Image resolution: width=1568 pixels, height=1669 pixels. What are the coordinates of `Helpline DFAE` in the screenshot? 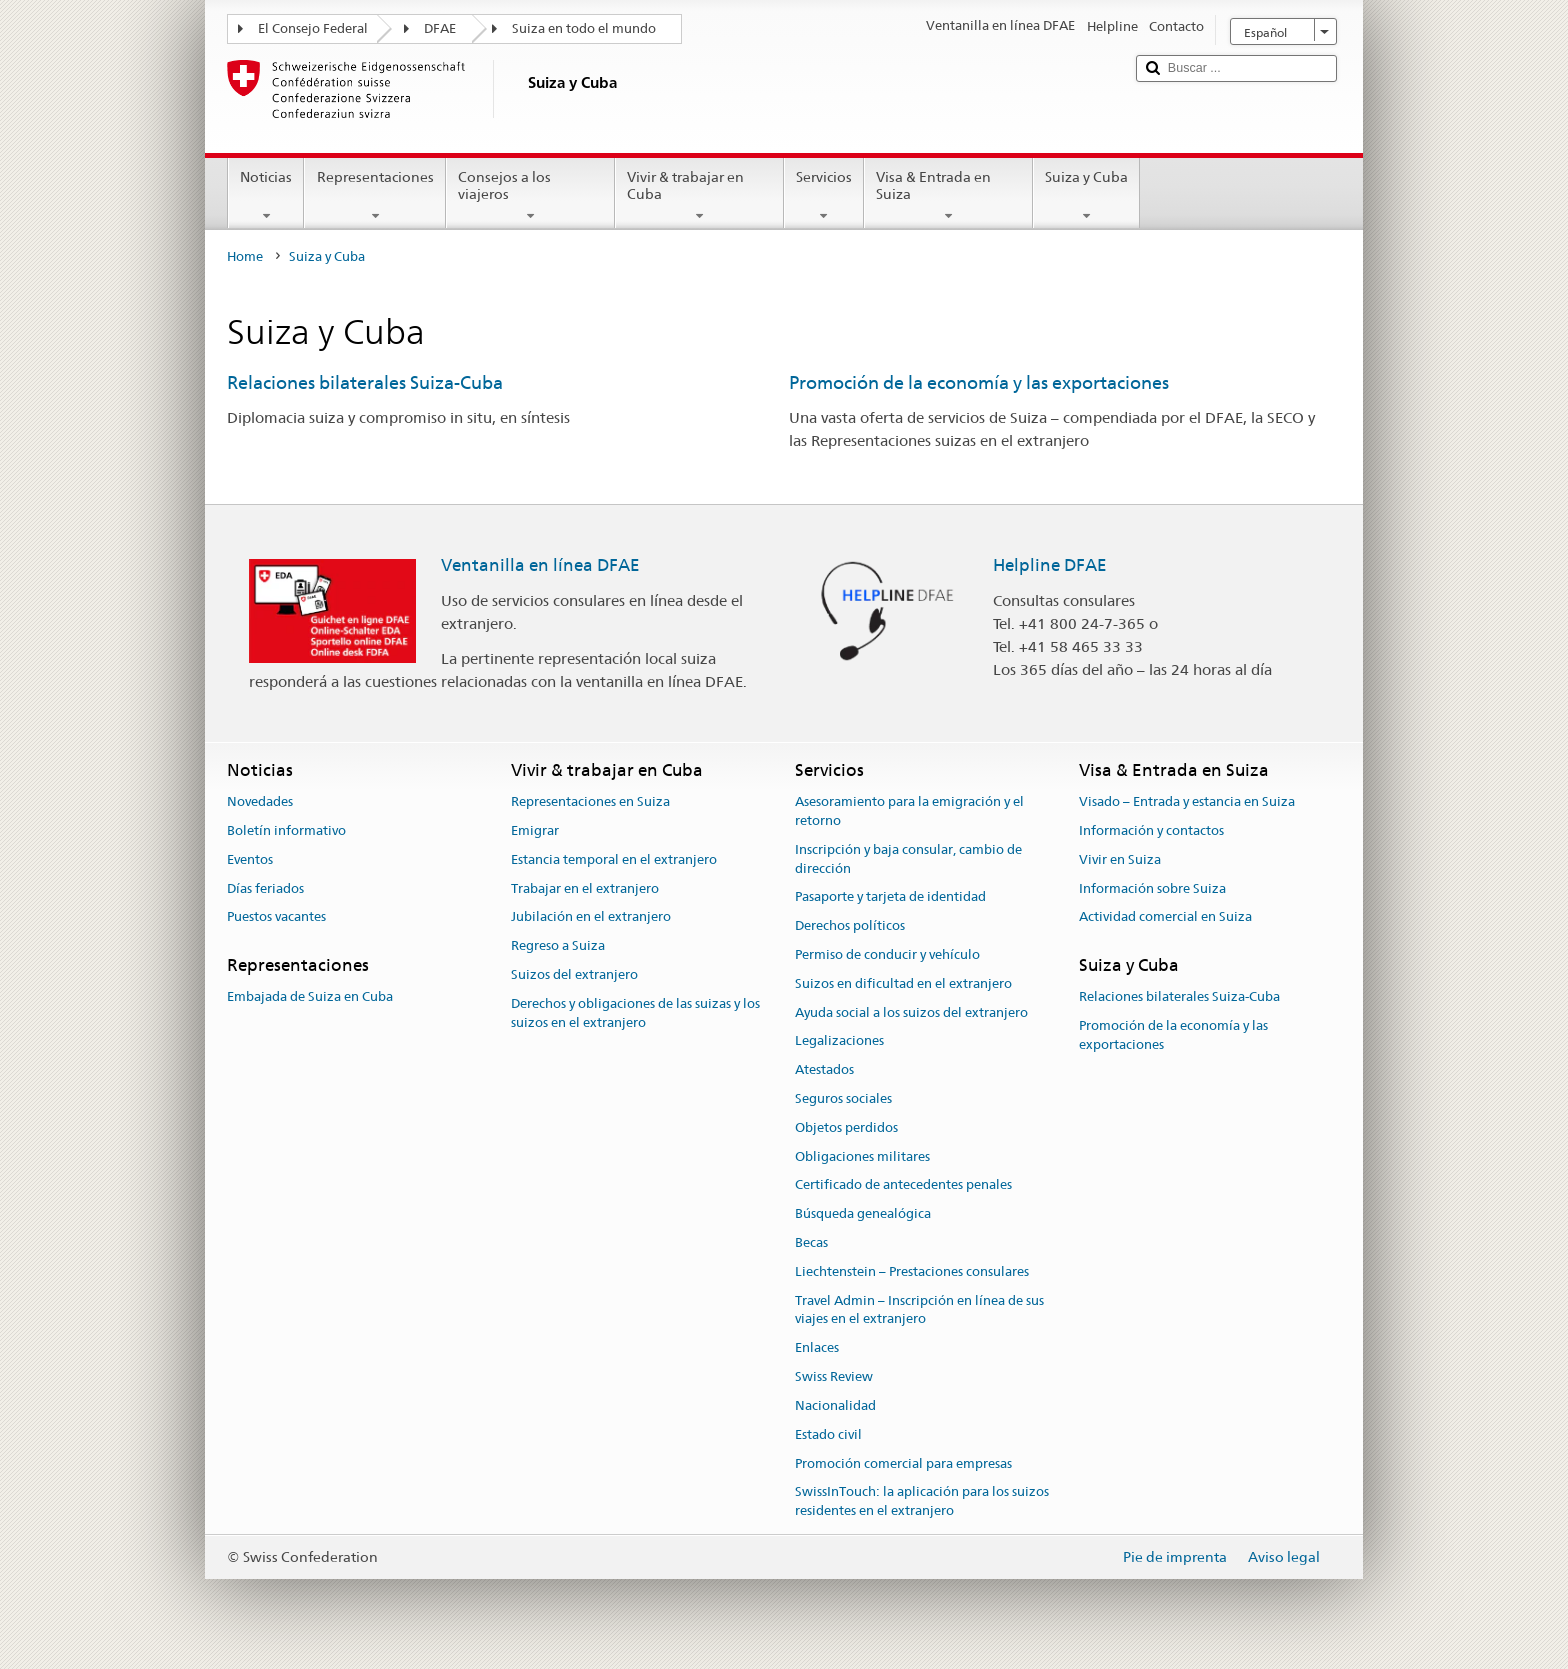 It's located at (1050, 565).